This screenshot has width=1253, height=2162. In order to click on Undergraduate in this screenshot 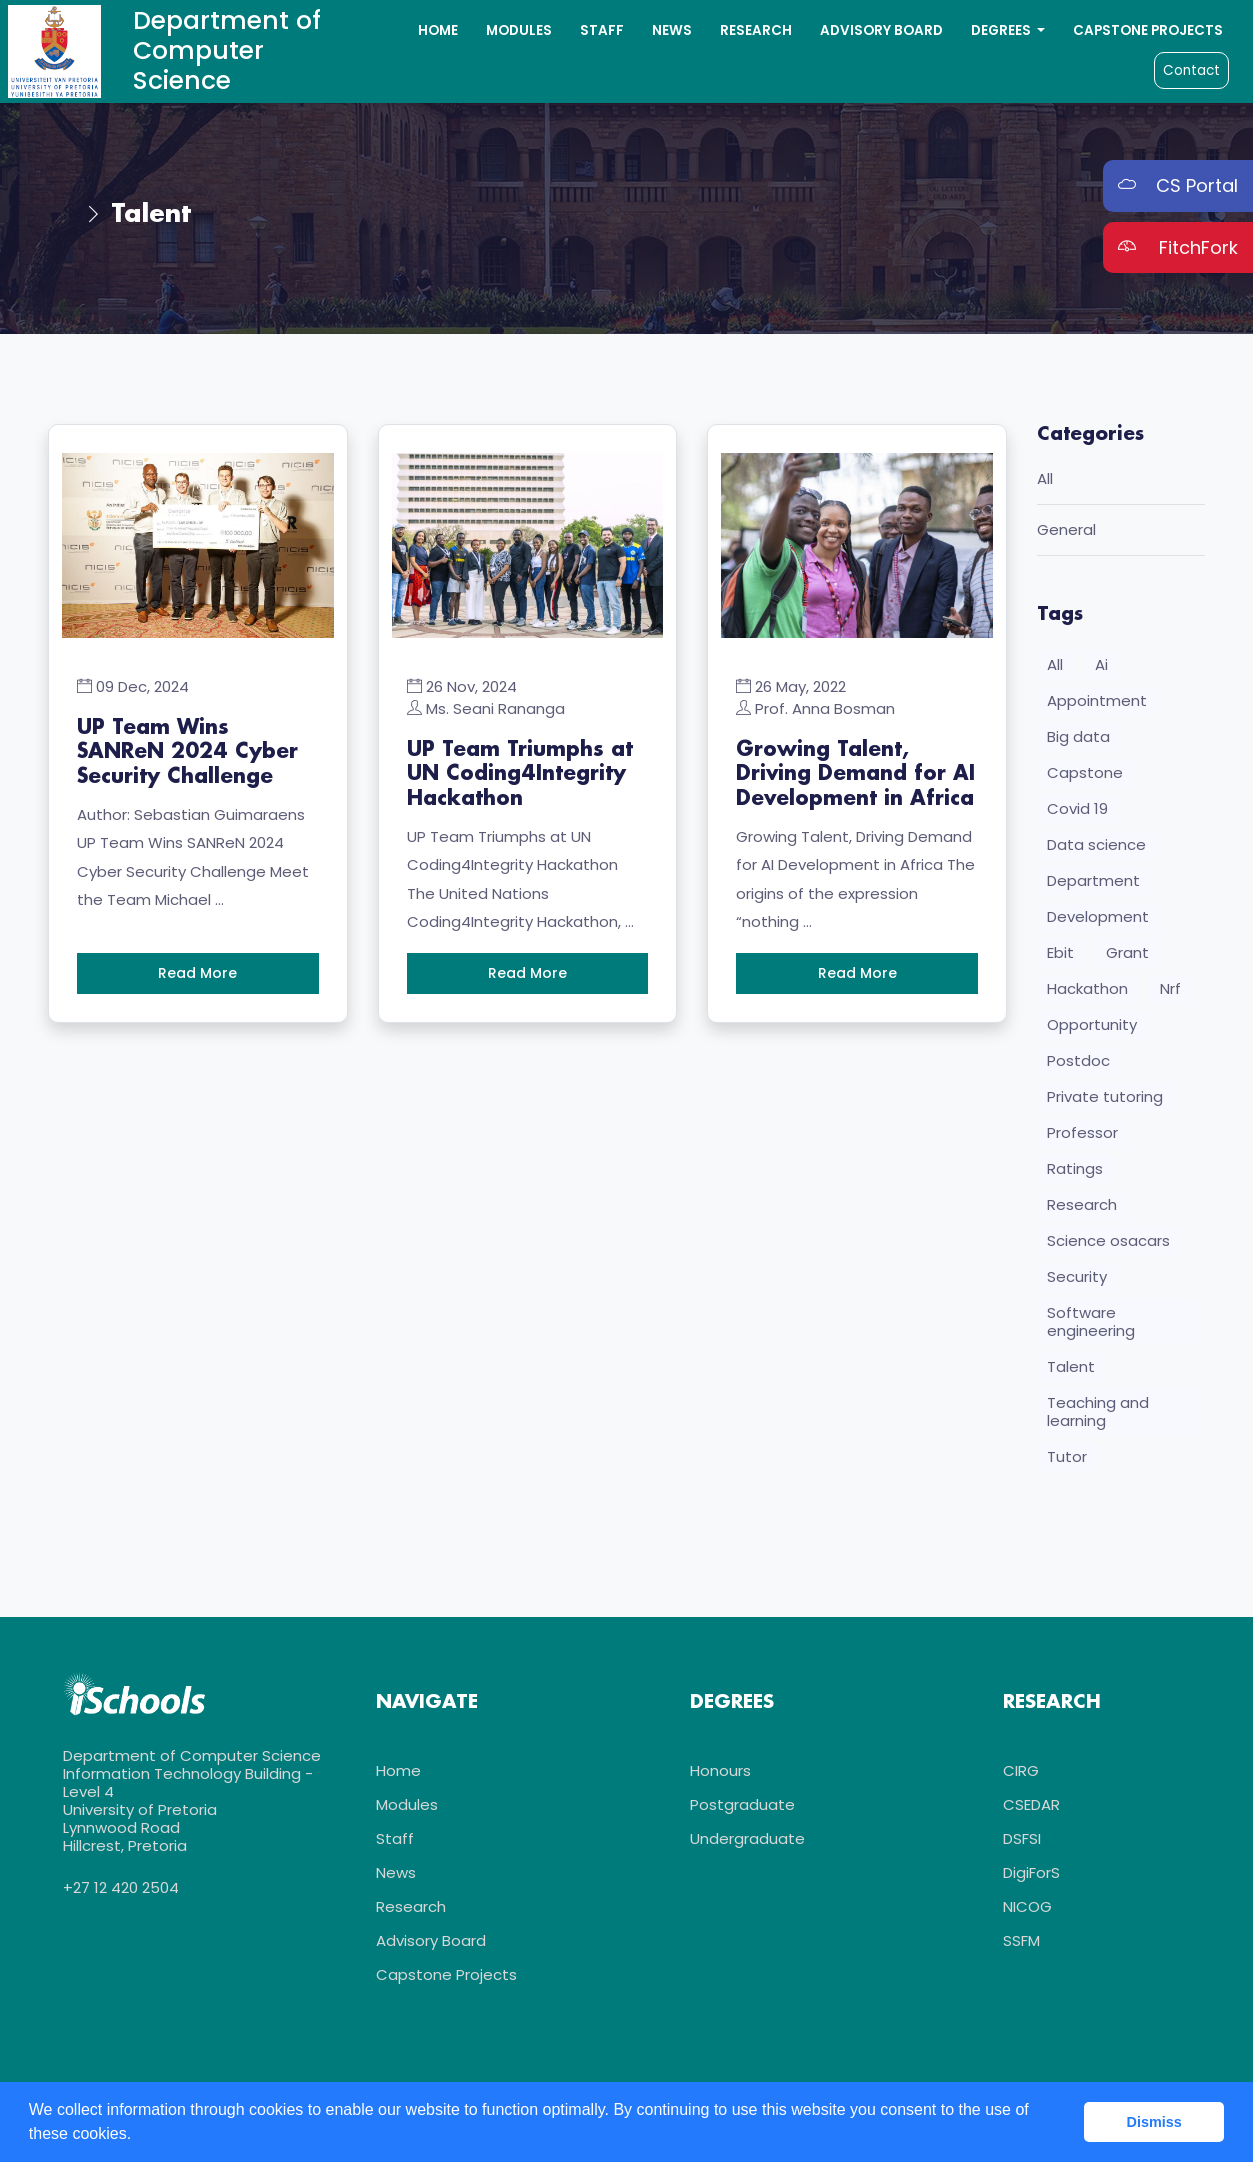, I will do `click(747, 1843)`.